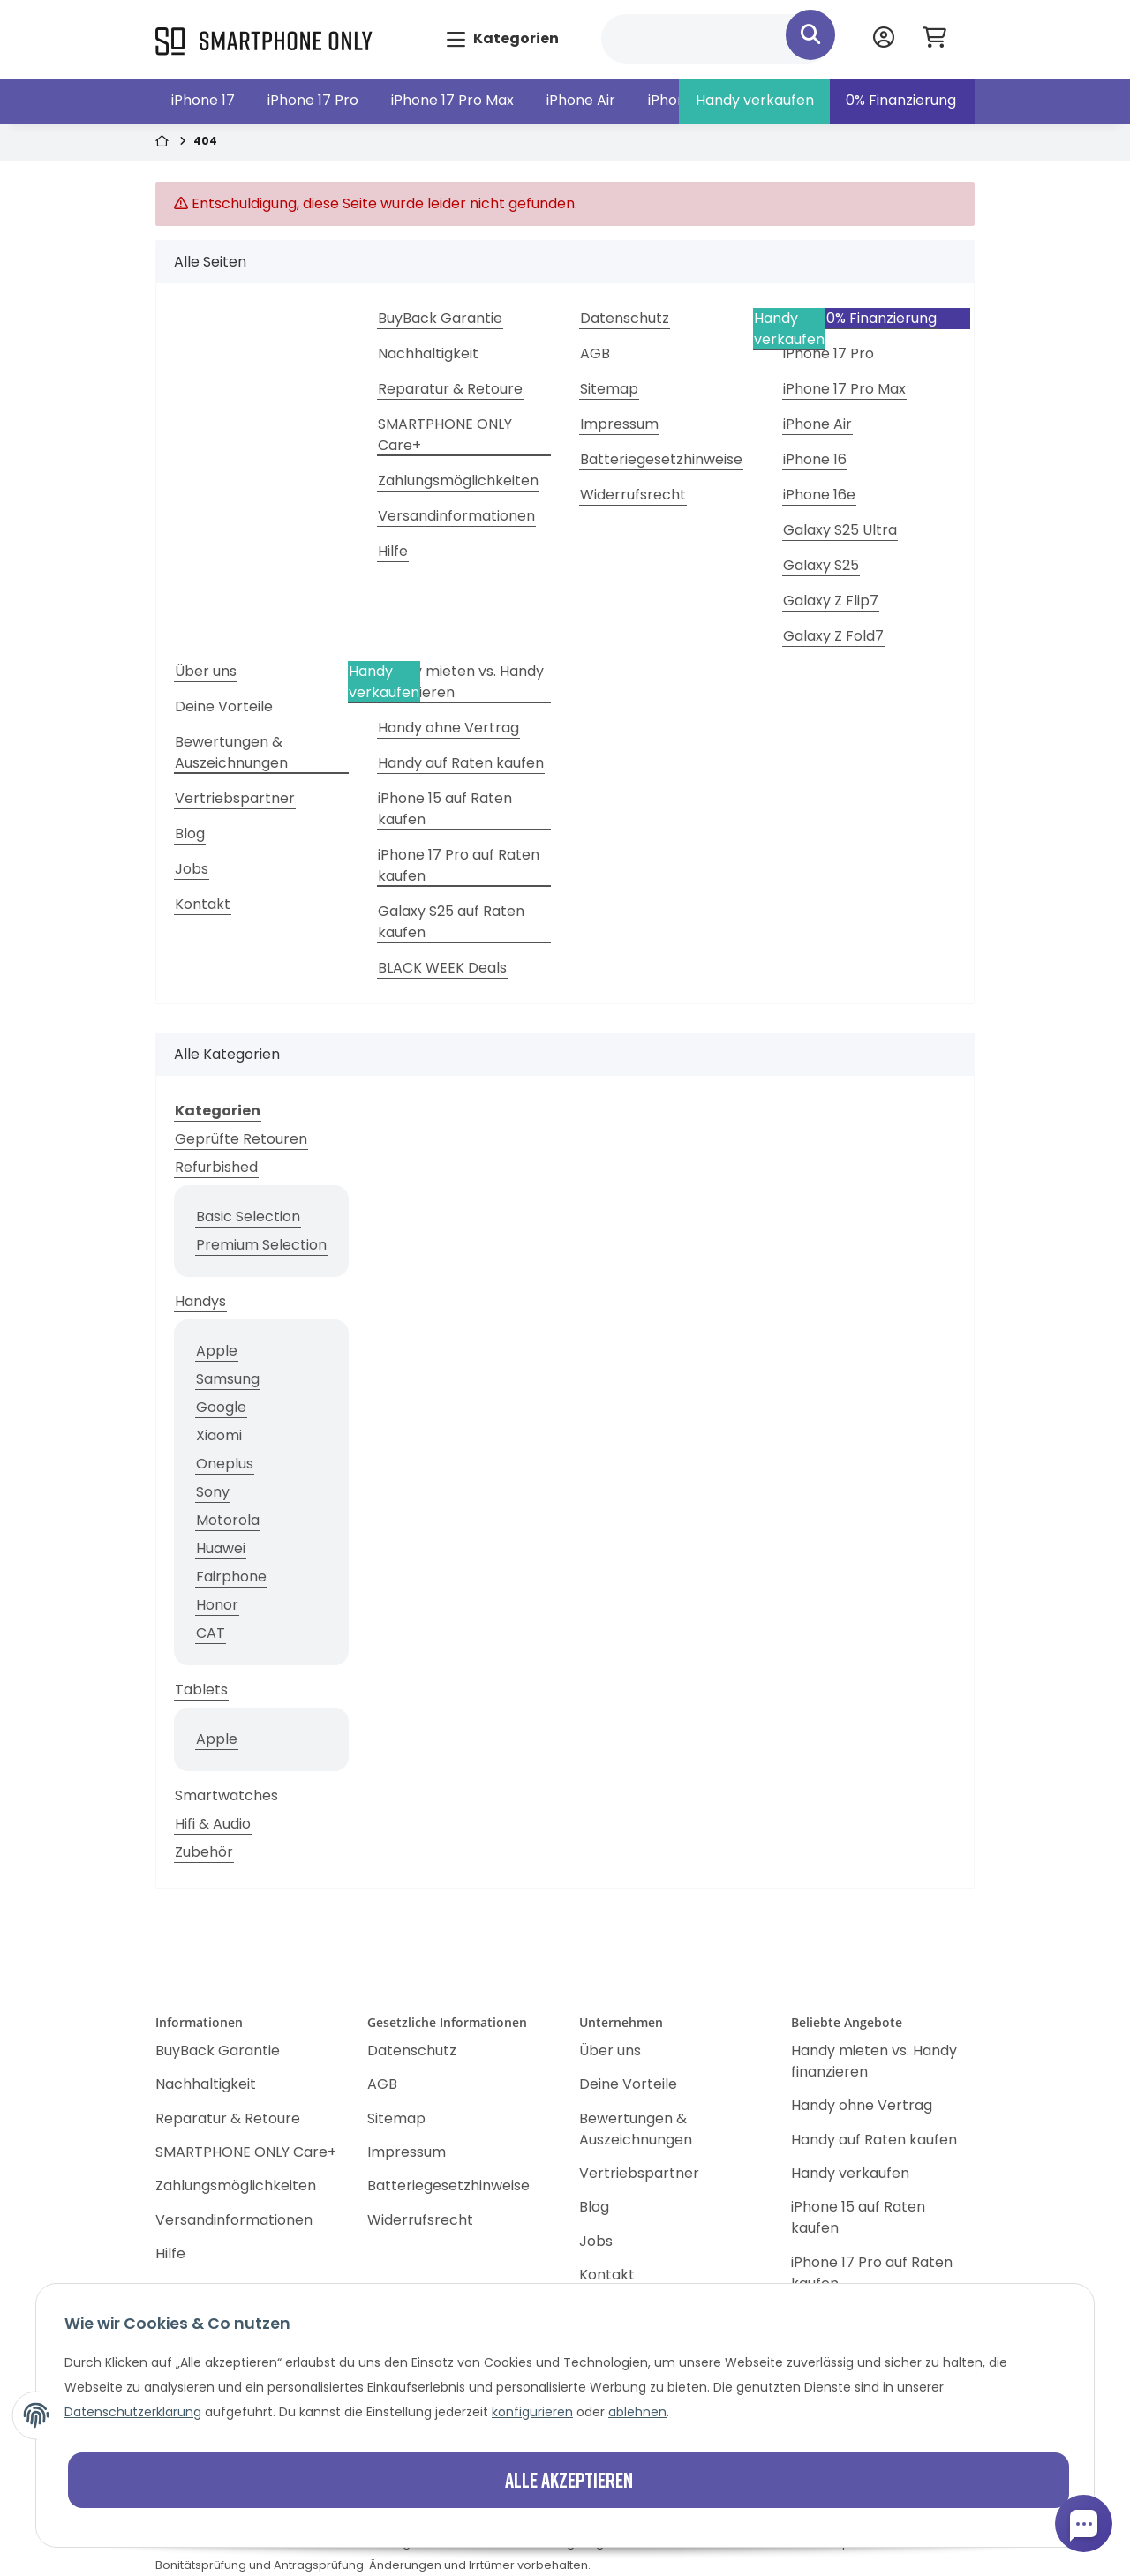  What do you see at coordinates (201, 1689) in the screenshot?
I see `Tablets` at bounding box center [201, 1689].